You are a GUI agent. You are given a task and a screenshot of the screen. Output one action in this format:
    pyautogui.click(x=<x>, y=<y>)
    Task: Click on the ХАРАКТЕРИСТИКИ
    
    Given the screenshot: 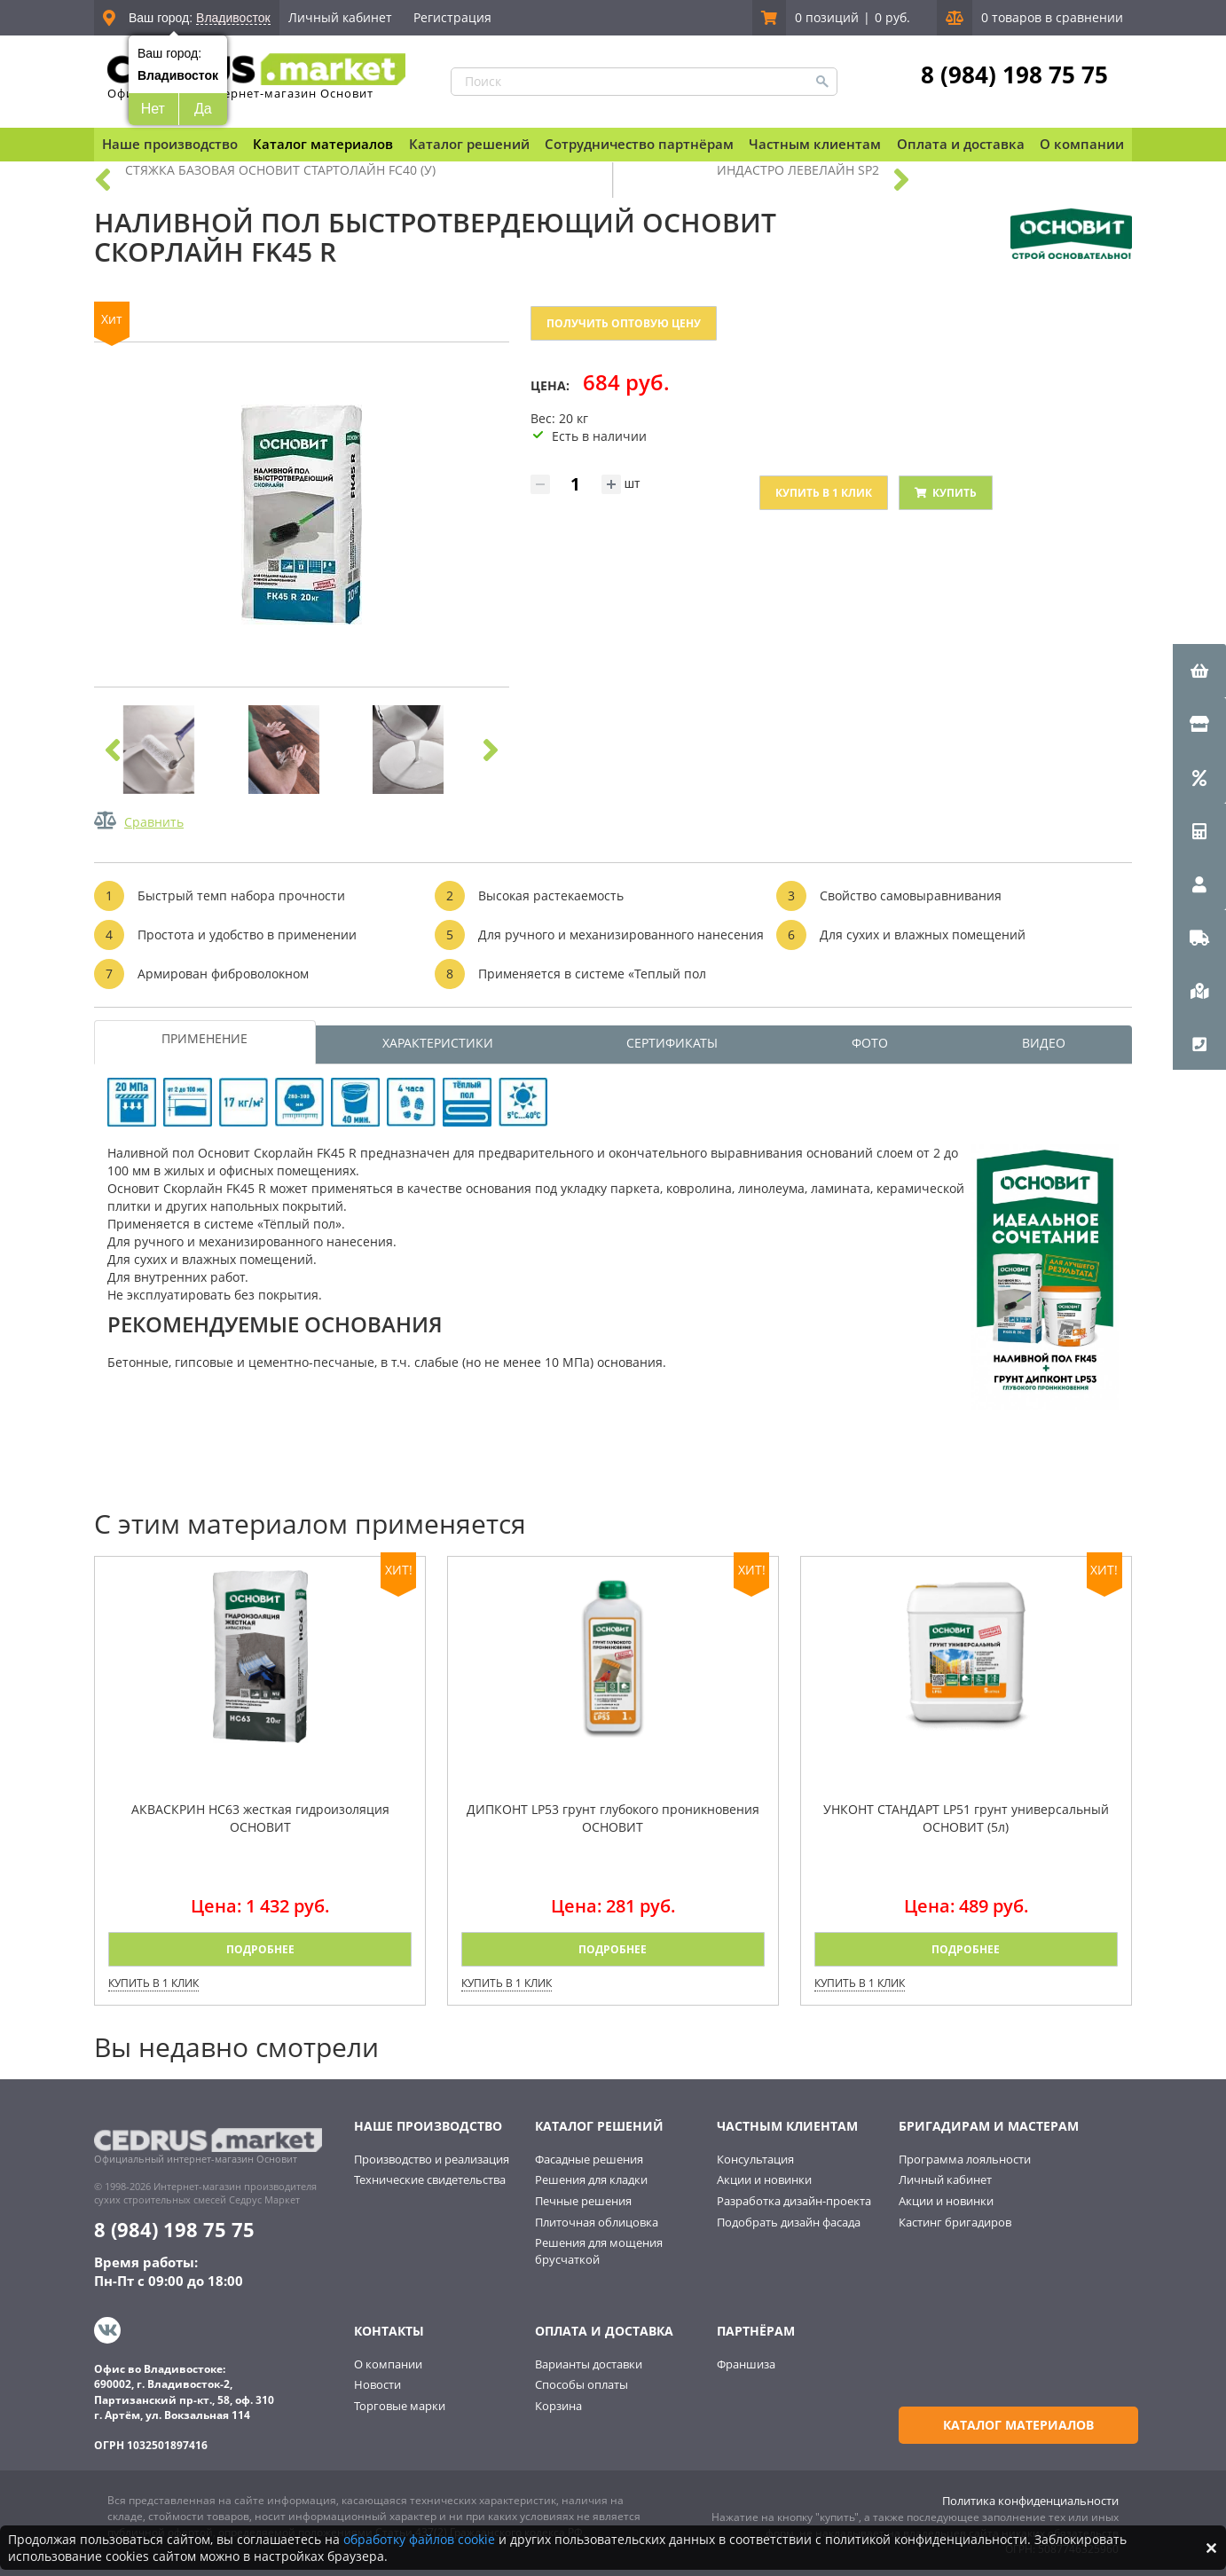 What is the action you would take?
    pyautogui.click(x=437, y=1042)
    